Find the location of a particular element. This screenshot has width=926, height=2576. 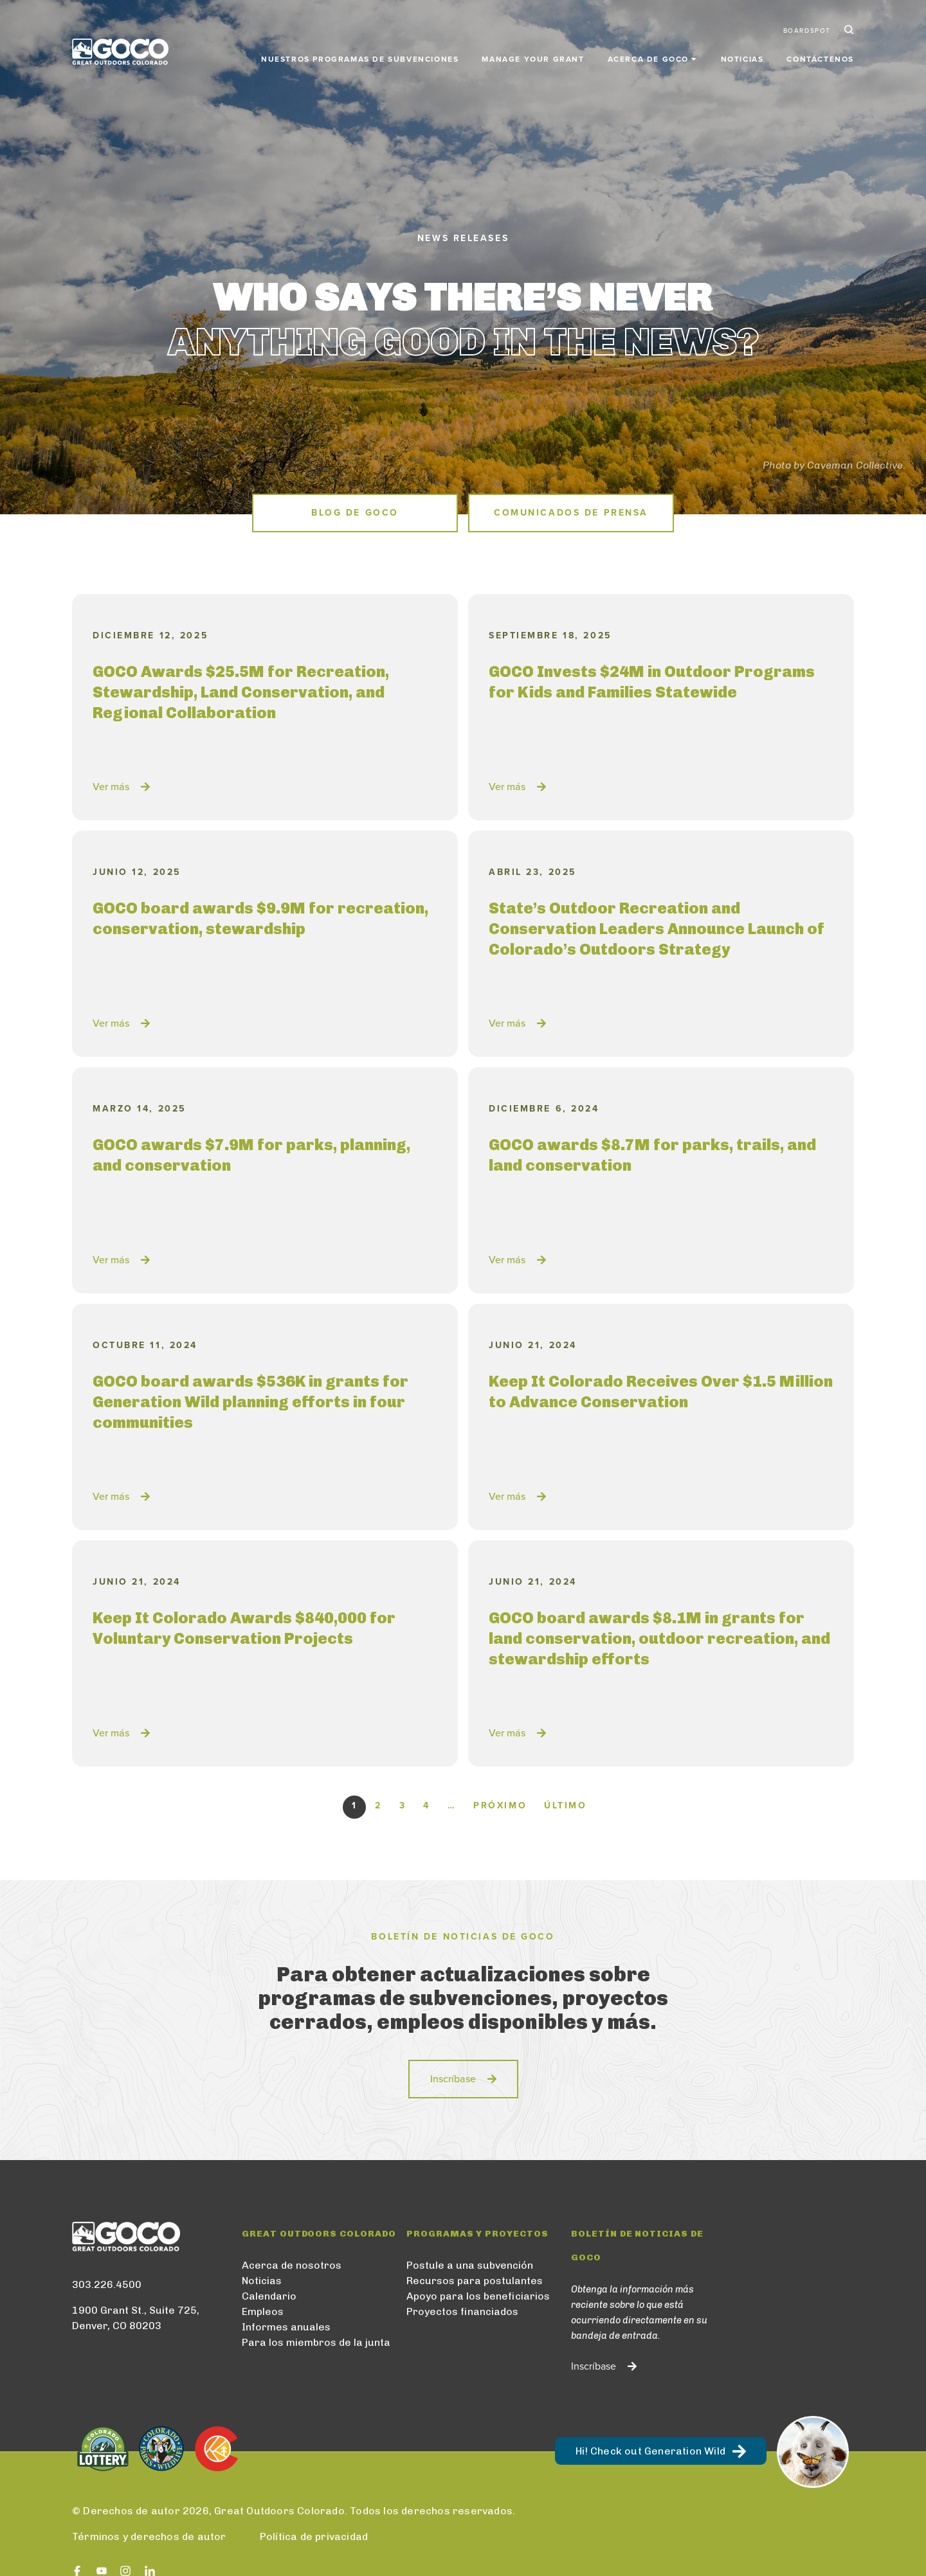

Calendario is located at coordinates (269, 2296).